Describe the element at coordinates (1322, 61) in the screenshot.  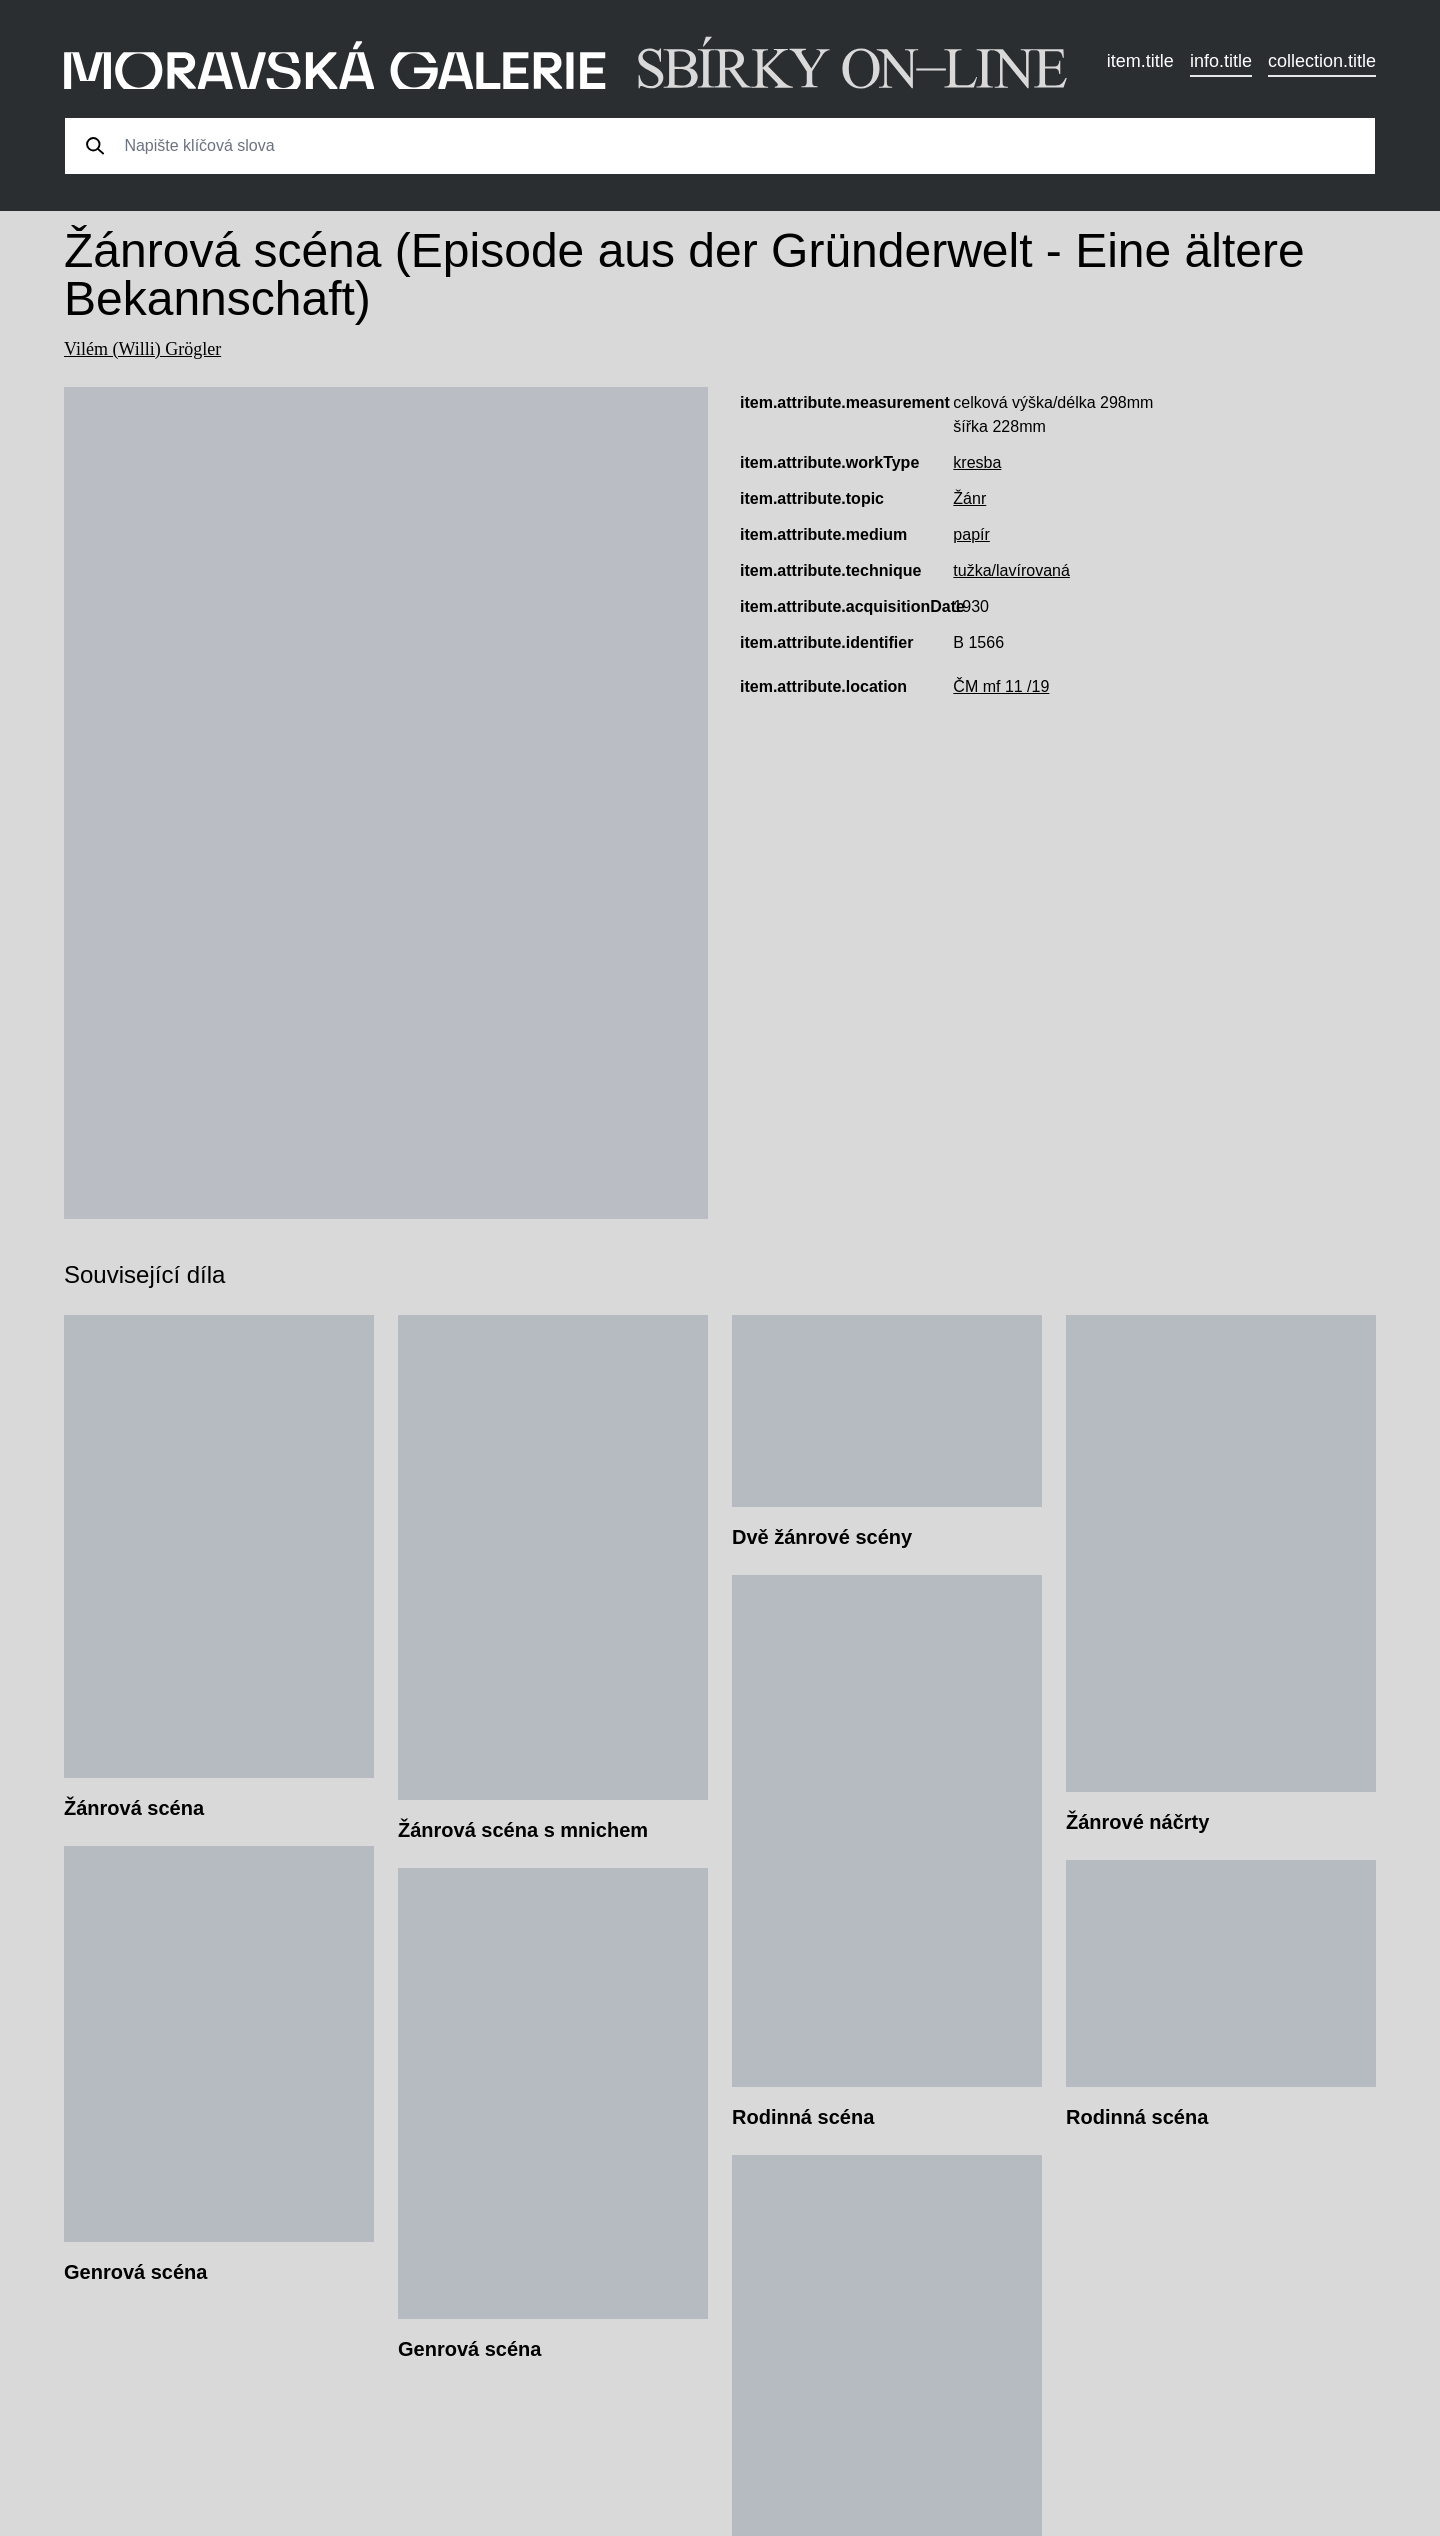
I see `collection.title` at that location.